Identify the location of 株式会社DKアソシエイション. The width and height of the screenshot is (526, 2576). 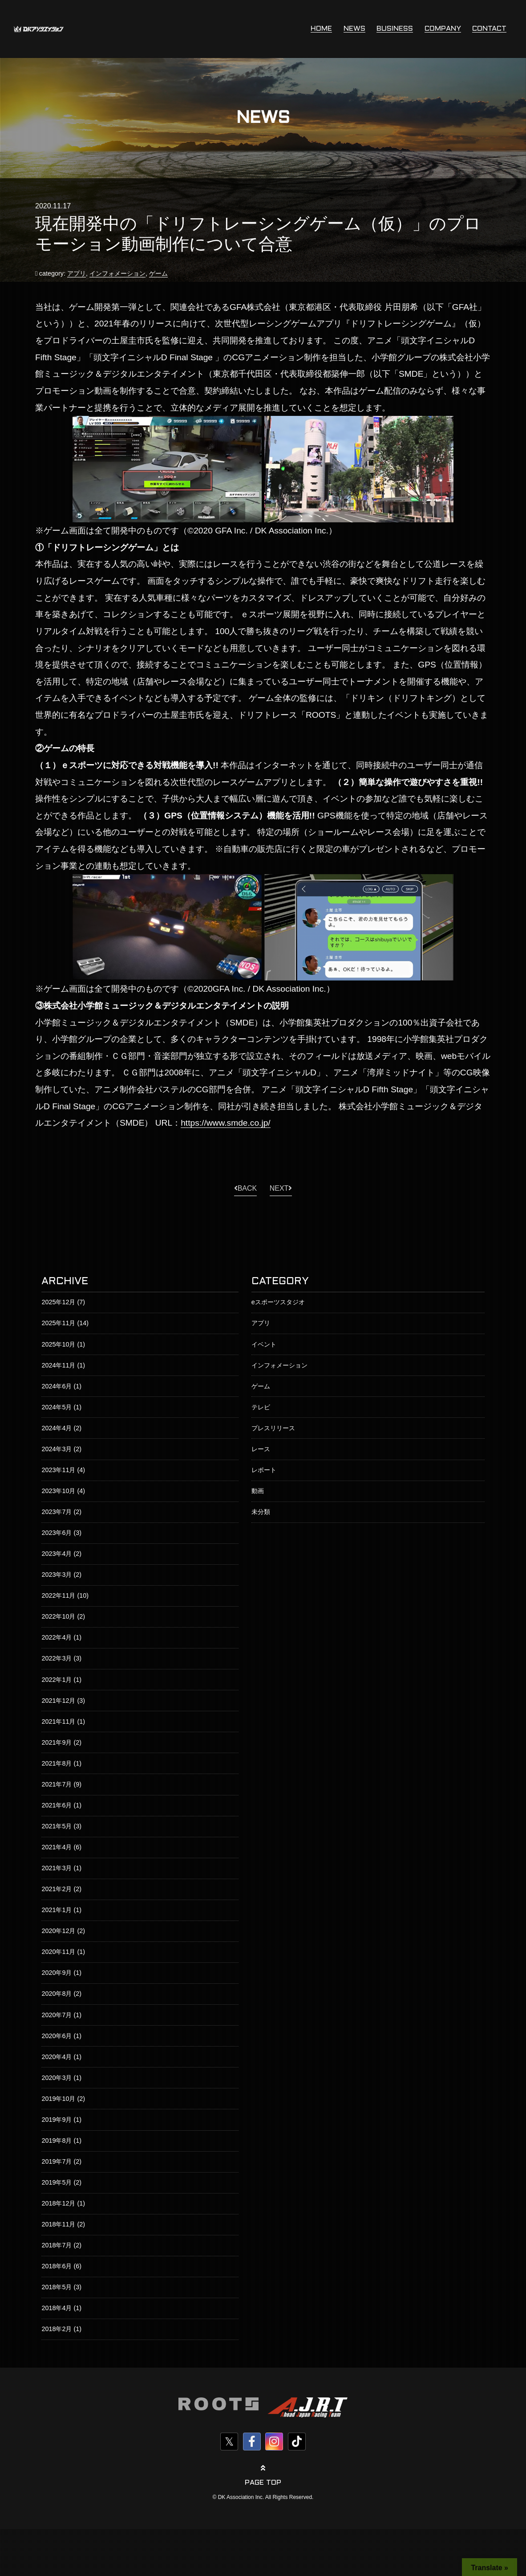
(39, 29).